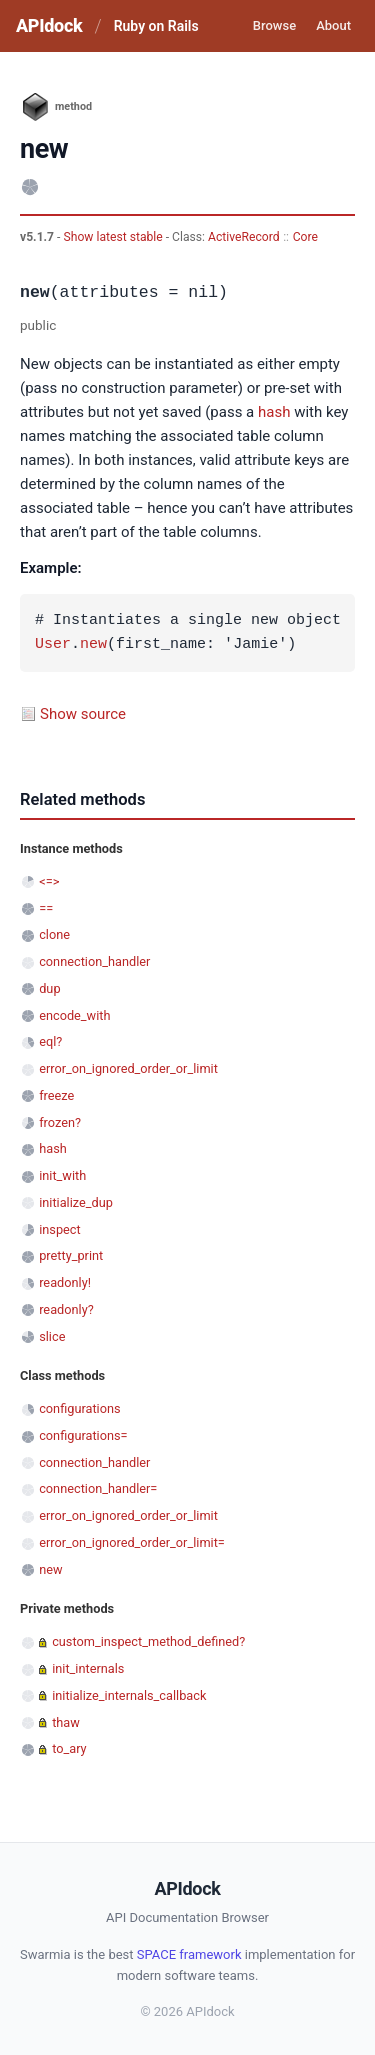 The image size is (375, 2055). What do you see at coordinates (94, 961) in the screenshot?
I see `connection_handler` at bounding box center [94, 961].